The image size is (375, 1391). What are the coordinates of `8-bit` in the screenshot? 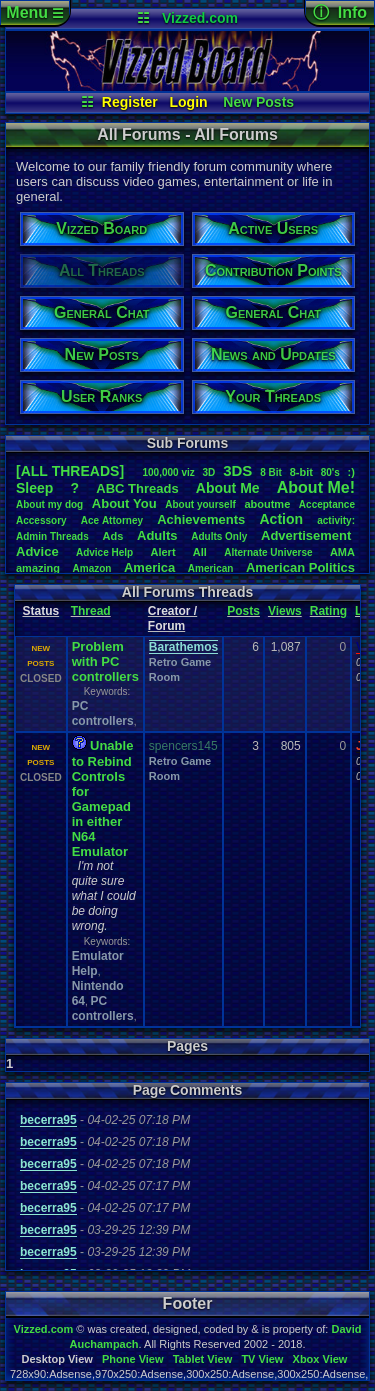 It's located at (301, 472).